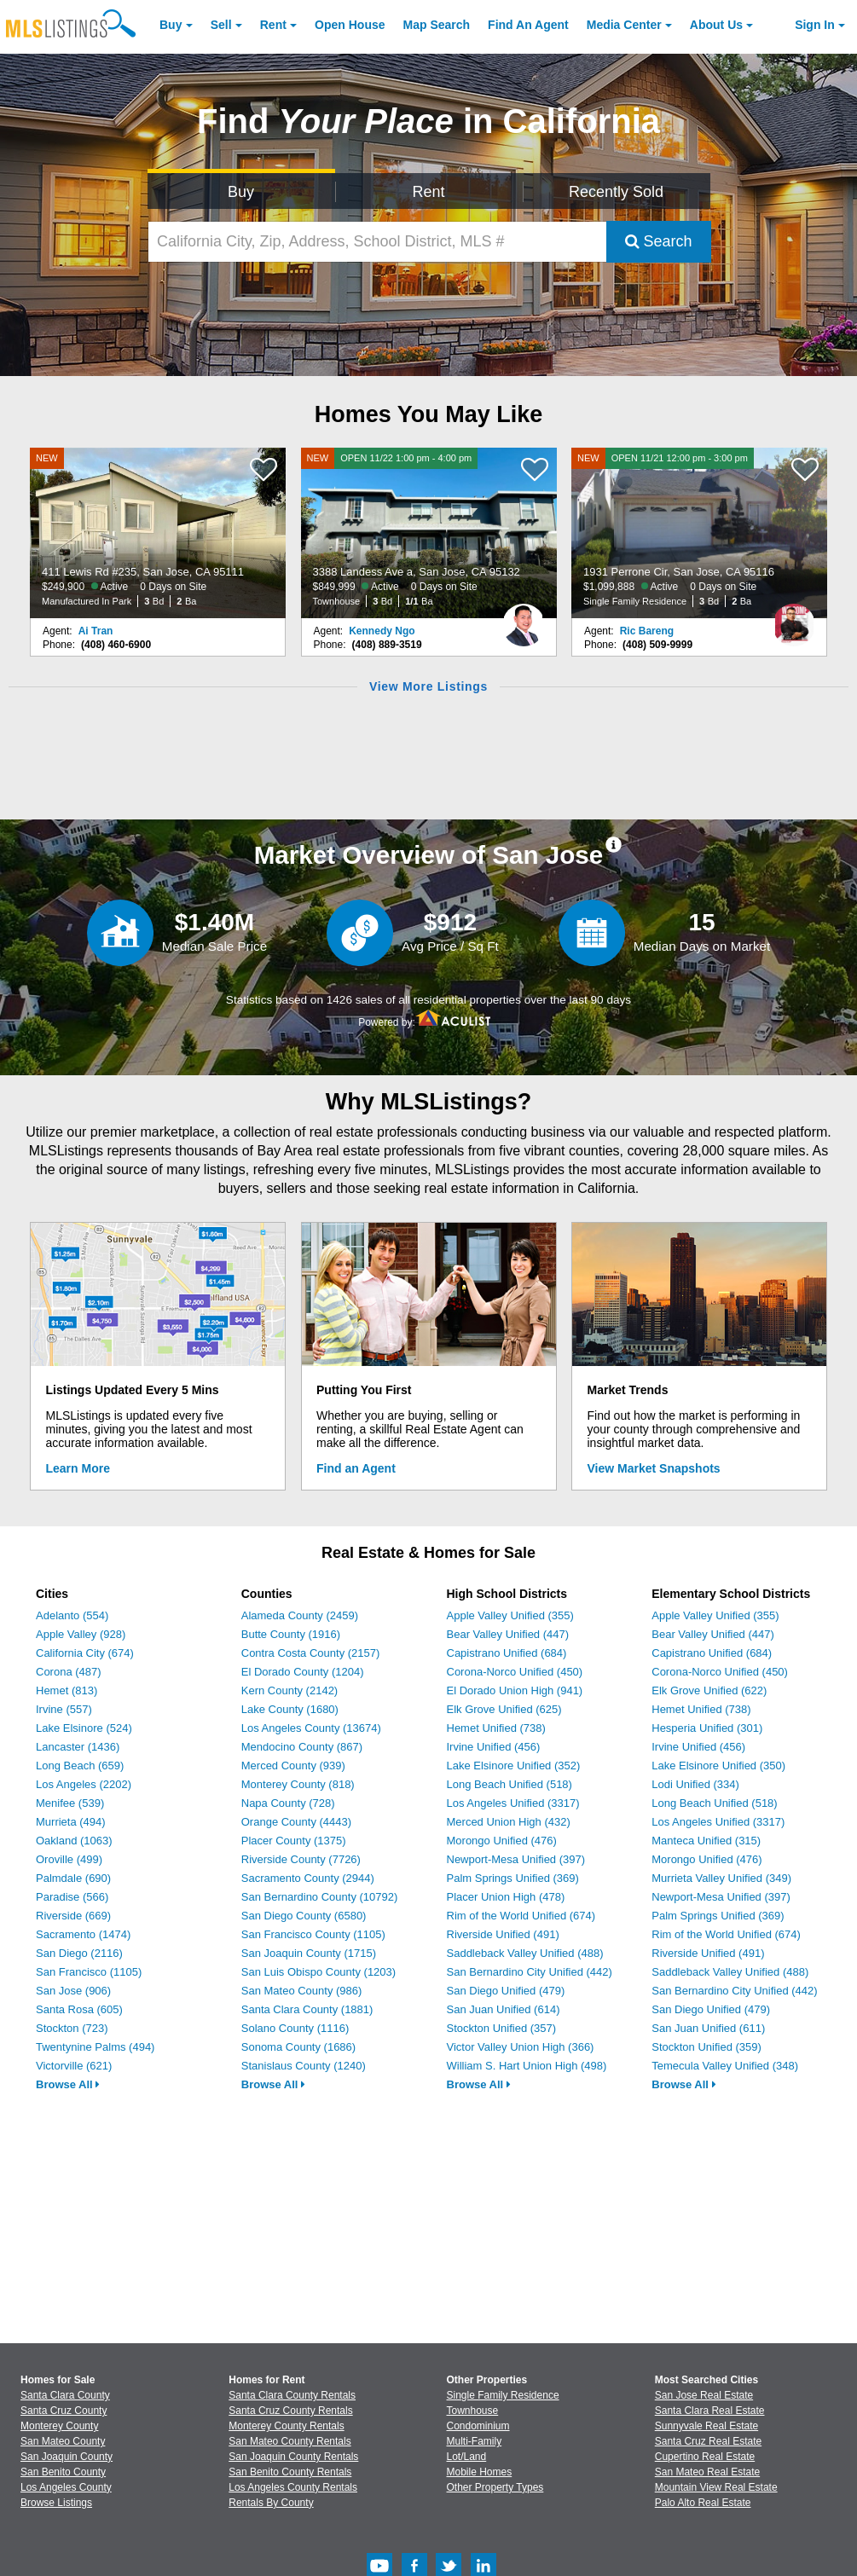 The width and height of the screenshot is (857, 2576). What do you see at coordinates (79, 2009) in the screenshot?
I see `Santa Rosa (605)` at bounding box center [79, 2009].